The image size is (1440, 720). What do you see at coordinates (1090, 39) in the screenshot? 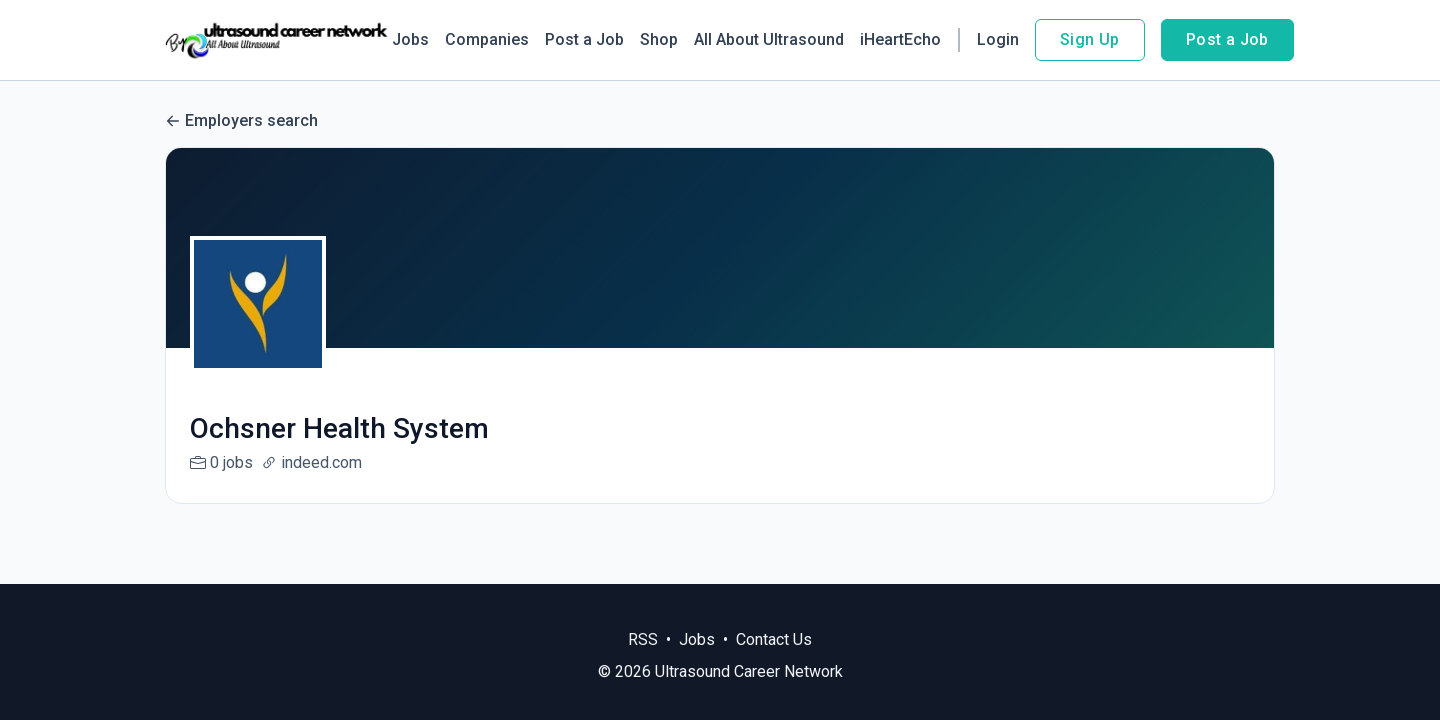
I see `Sign Up` at bounding box center [1090, 39].